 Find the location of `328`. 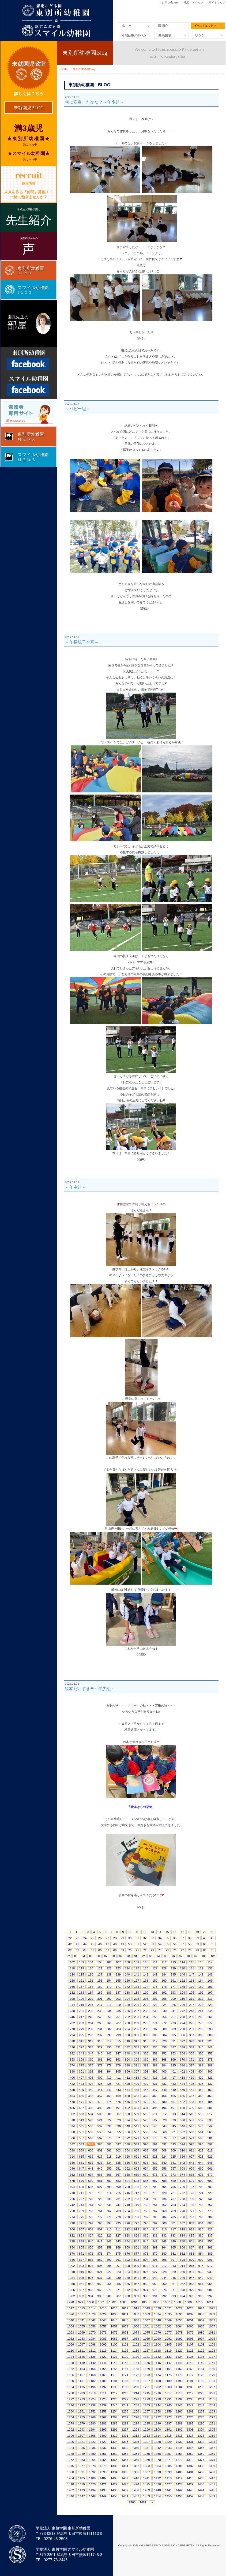

328 is located at coordinates (90, 2047).